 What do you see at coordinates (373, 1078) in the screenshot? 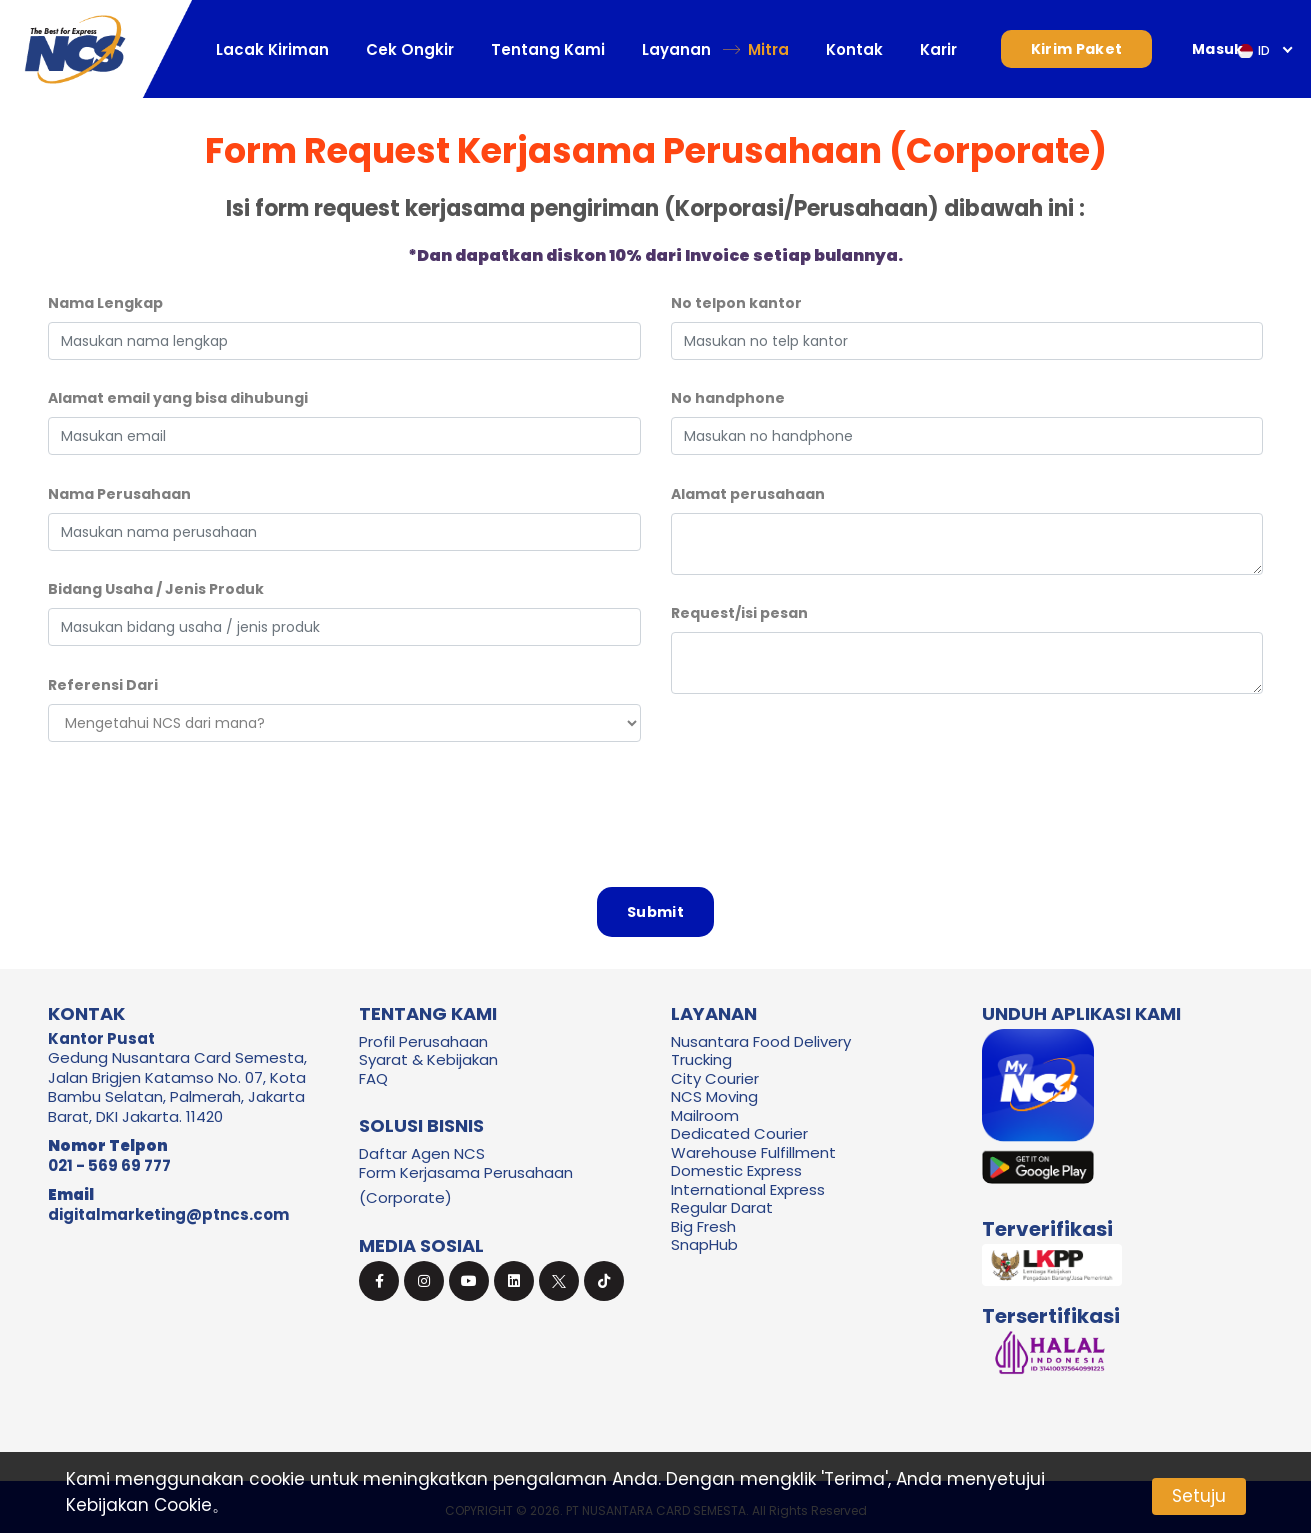
I see `FAQ` at bounding box center [373, 1078].